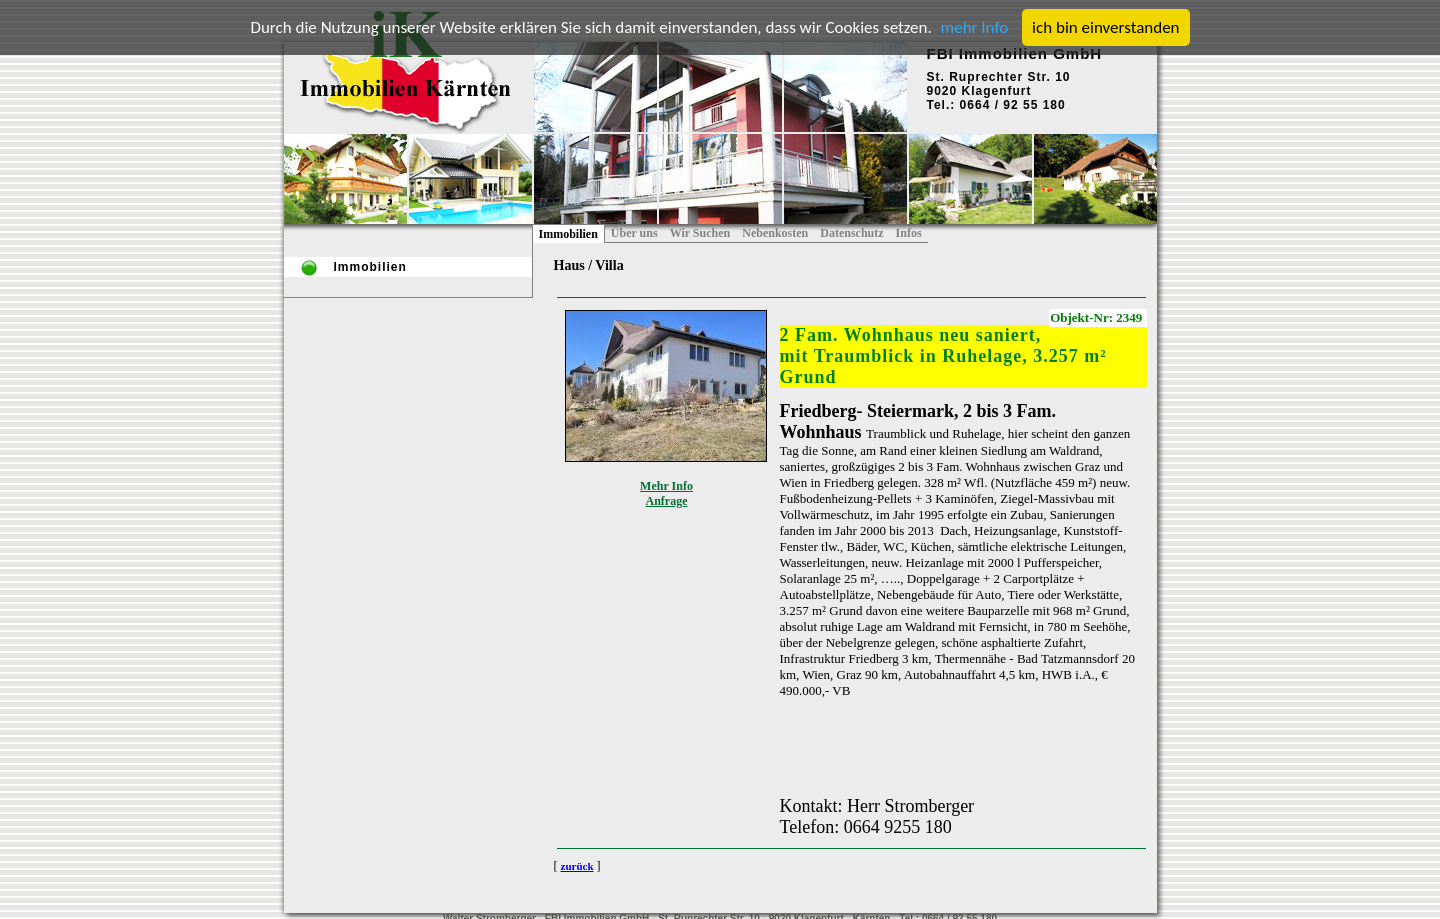 The height and width of the screenshot is (919, 1440). What do you see at coordinates (1105, 27) in the screenshot?
I see `ich bin einverstanden` at bounding box center [1105, 27].